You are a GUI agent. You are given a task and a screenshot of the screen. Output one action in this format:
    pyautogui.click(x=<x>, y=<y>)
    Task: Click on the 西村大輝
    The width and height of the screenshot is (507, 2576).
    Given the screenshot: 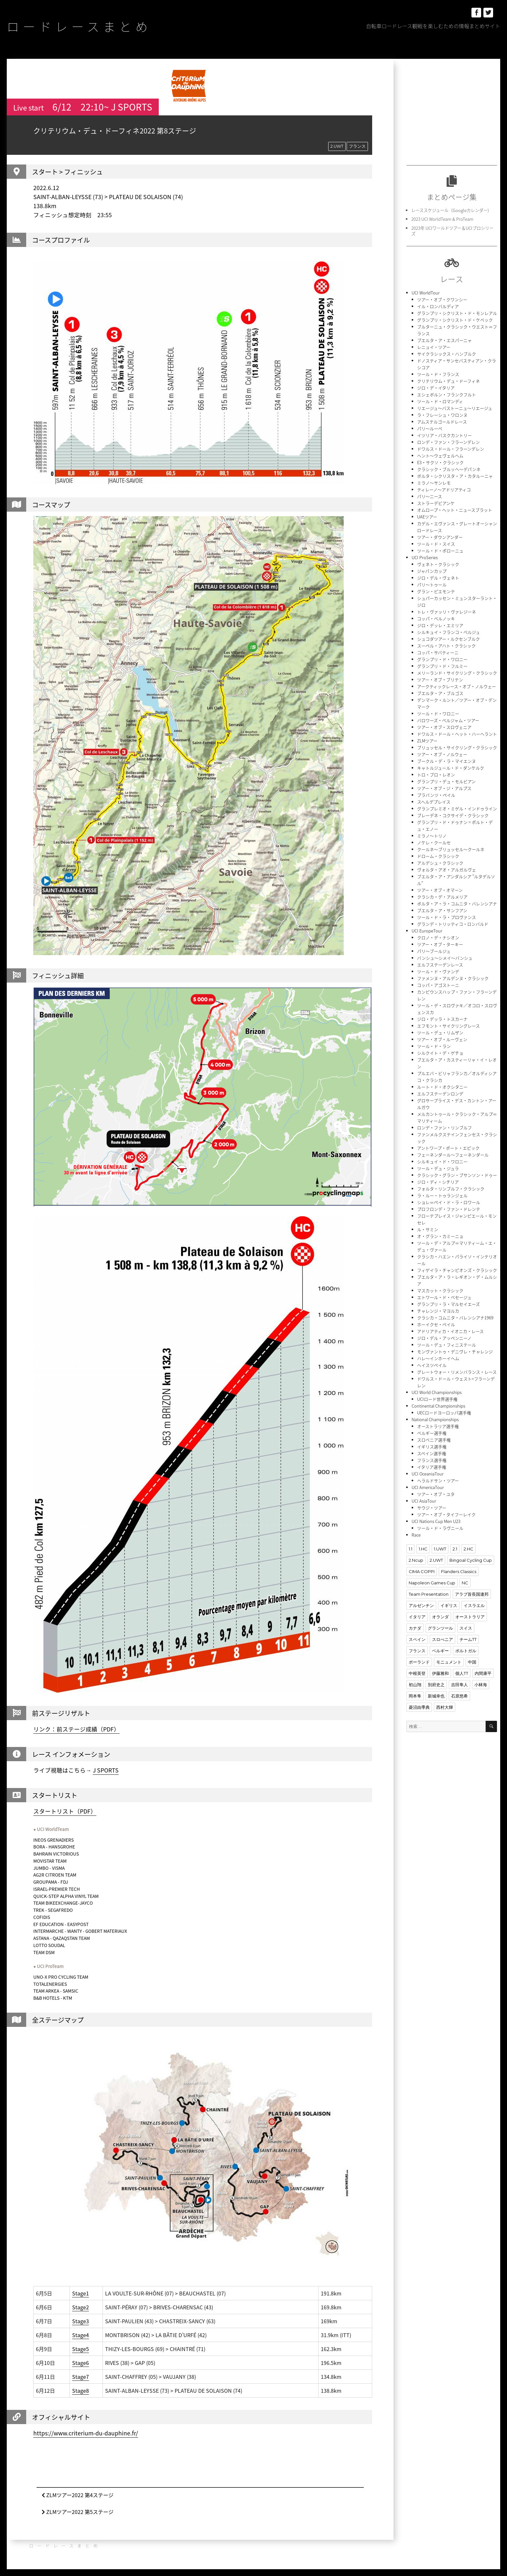 What is the action you would take?
    pyautogui.click(x=444, y=1707)
    